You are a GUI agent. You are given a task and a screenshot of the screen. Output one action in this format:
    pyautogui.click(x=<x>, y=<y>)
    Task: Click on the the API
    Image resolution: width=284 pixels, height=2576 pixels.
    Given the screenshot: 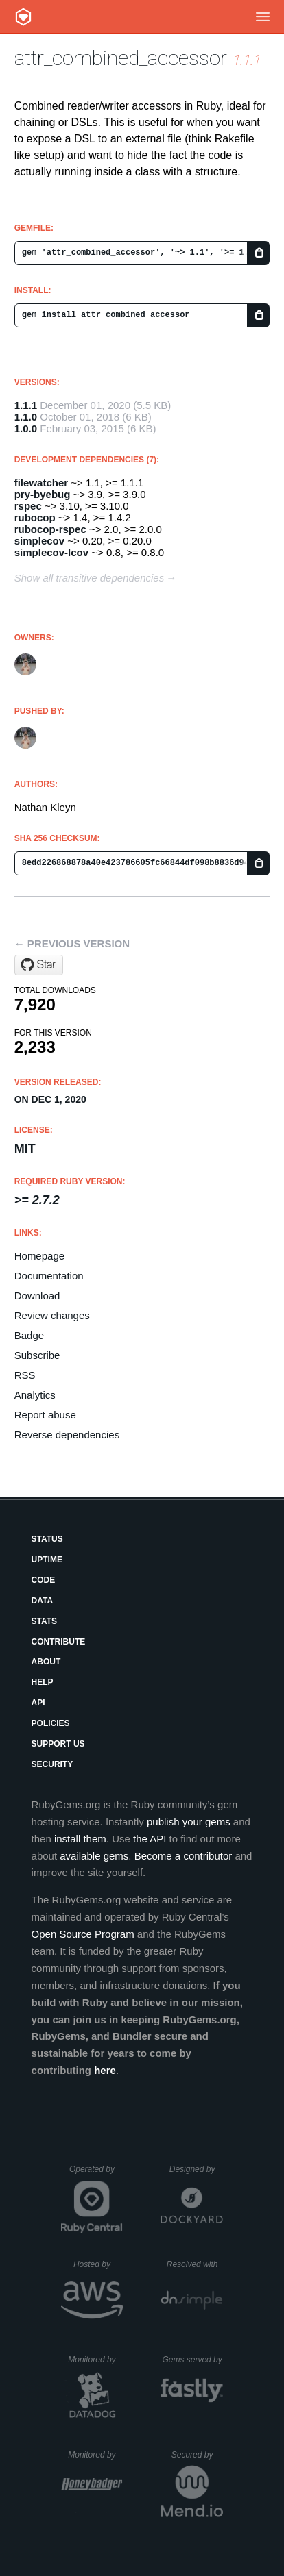 What is the action you would take?
    pyautogui.click(x=149, y=1839)
    